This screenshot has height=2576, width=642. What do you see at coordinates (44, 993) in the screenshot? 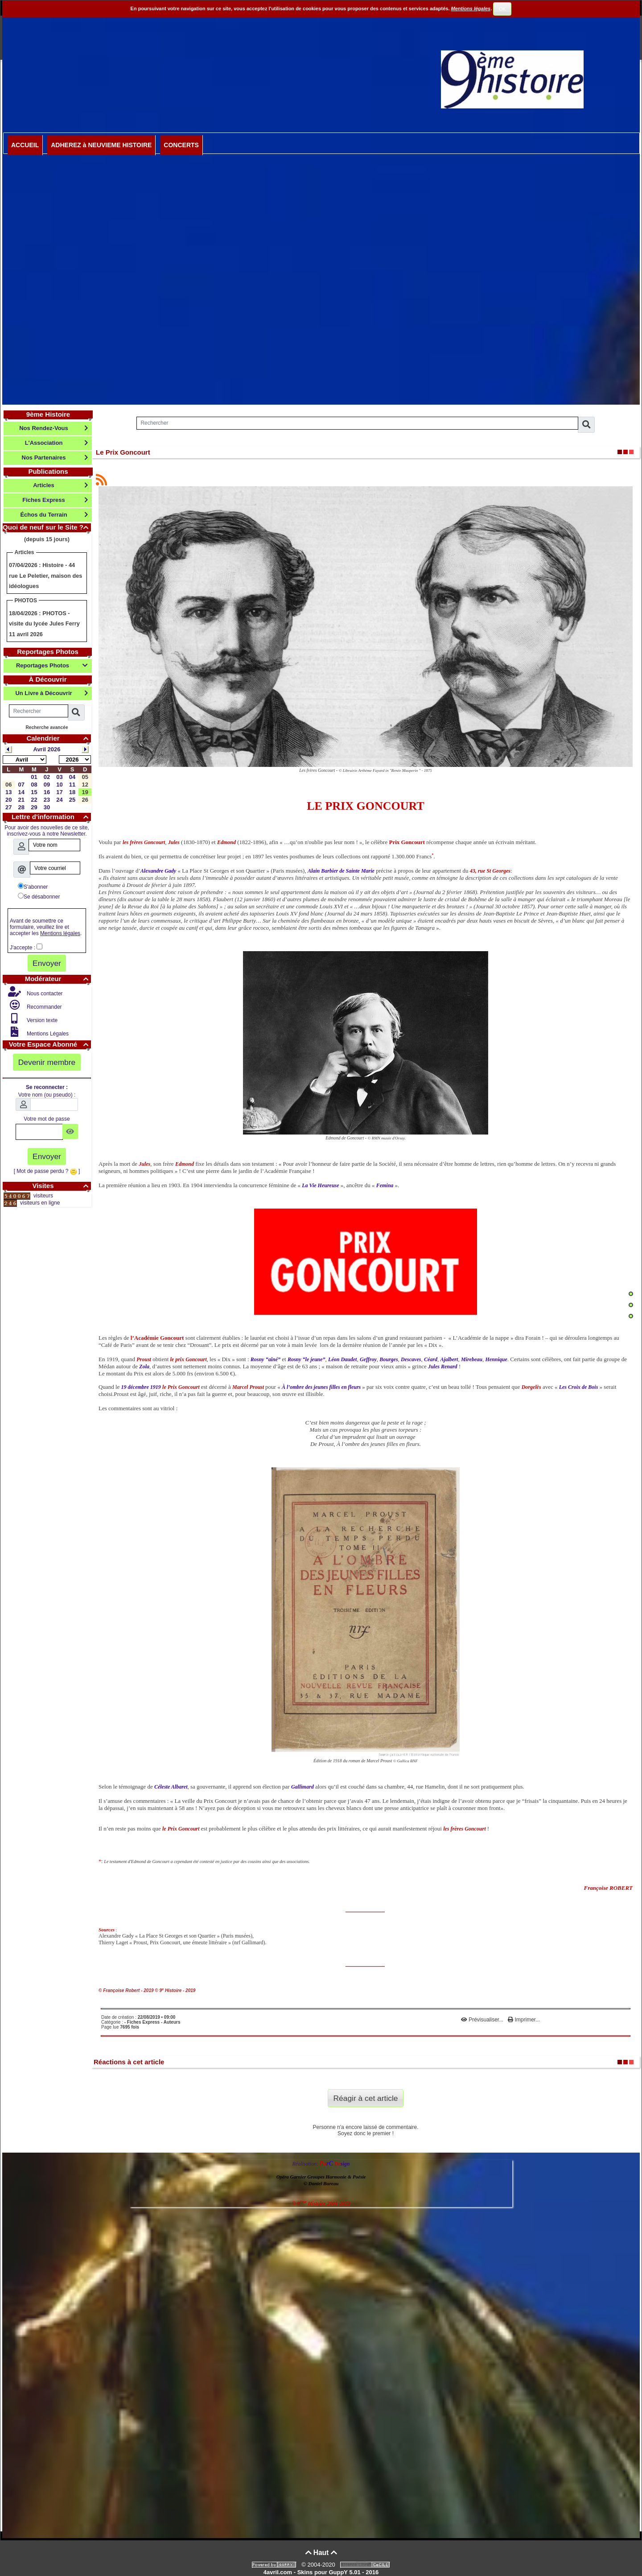
I see `Nous contacter` at bounding box center [44, 993].